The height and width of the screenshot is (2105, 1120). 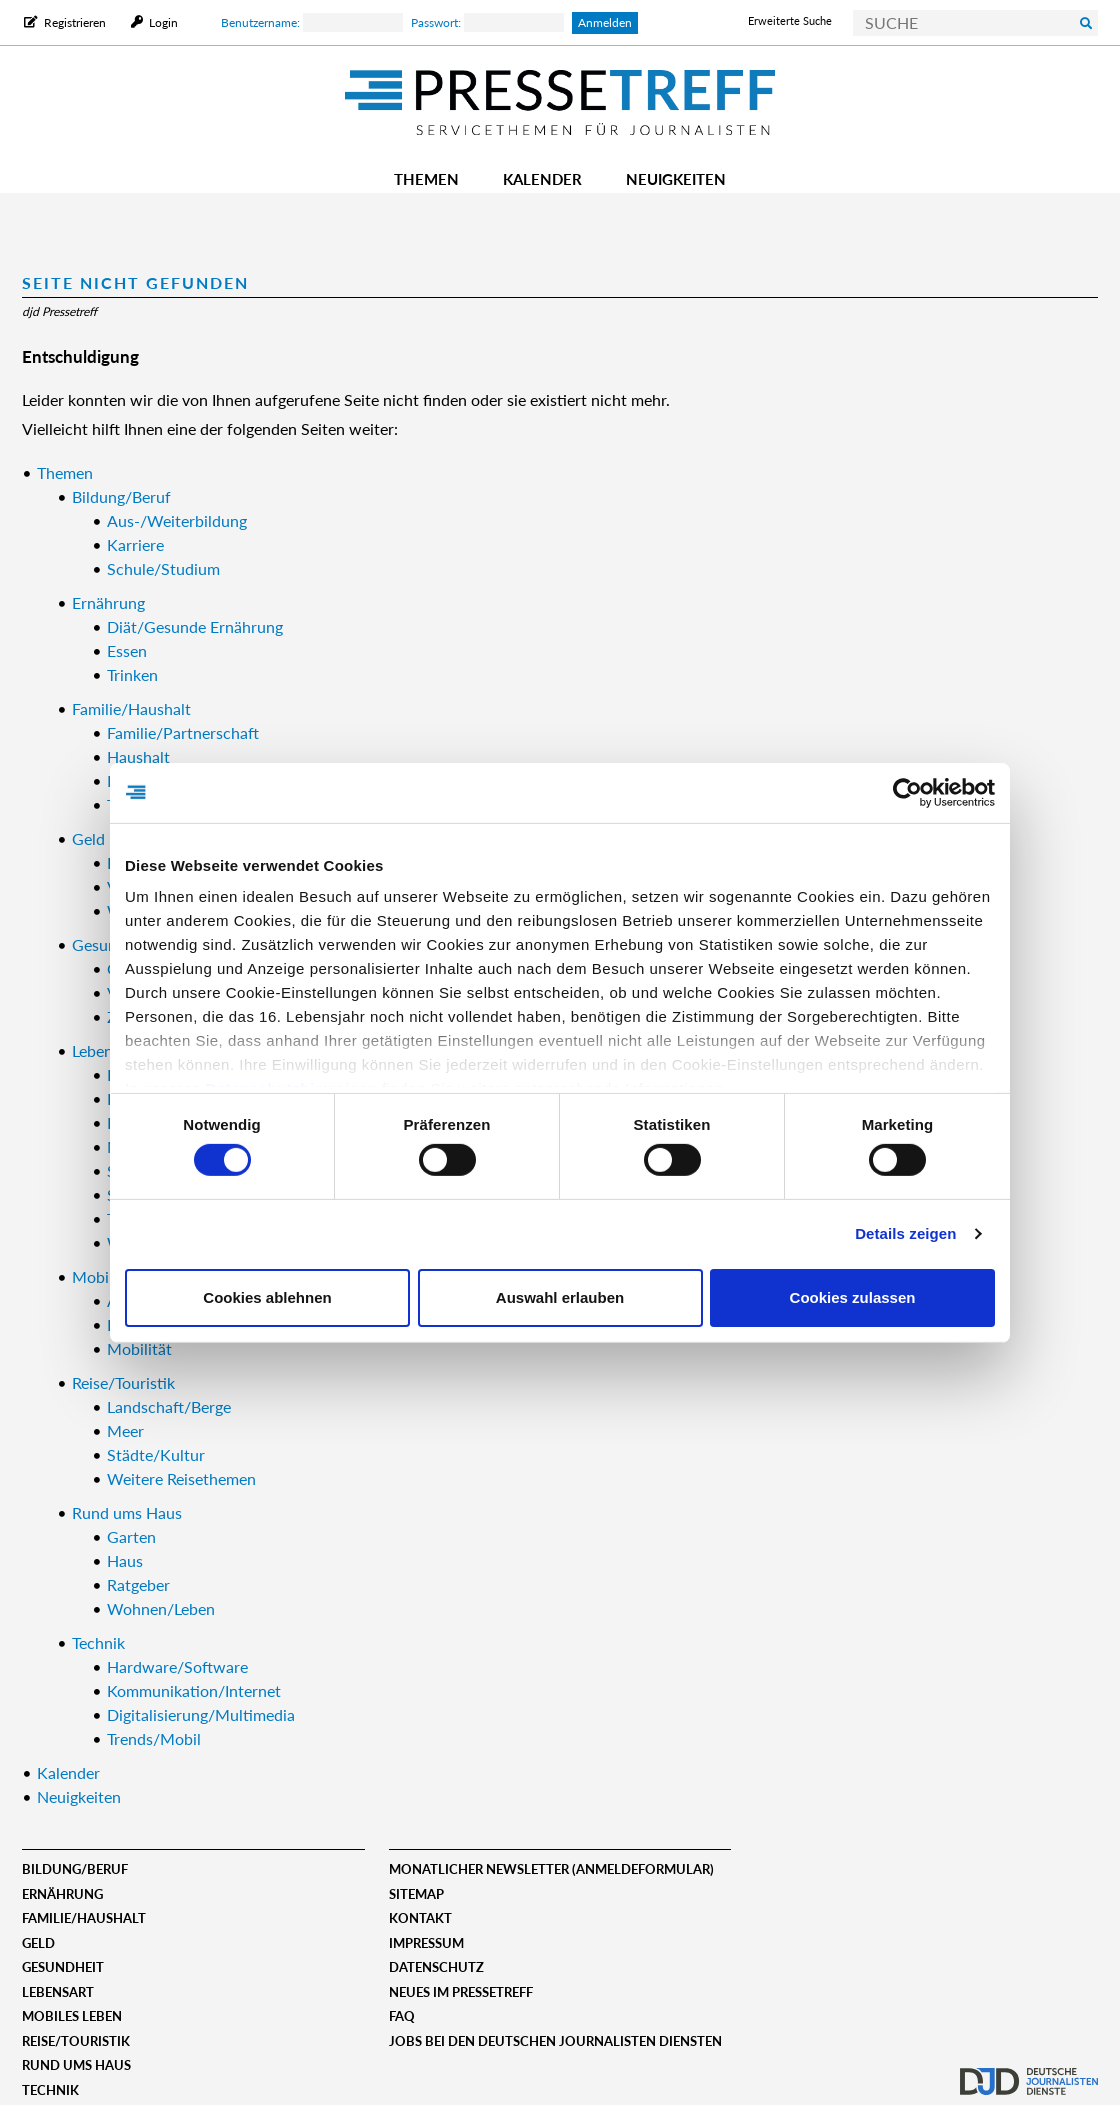 I want to click on Details zeigen, so click(x=905, y=1233).